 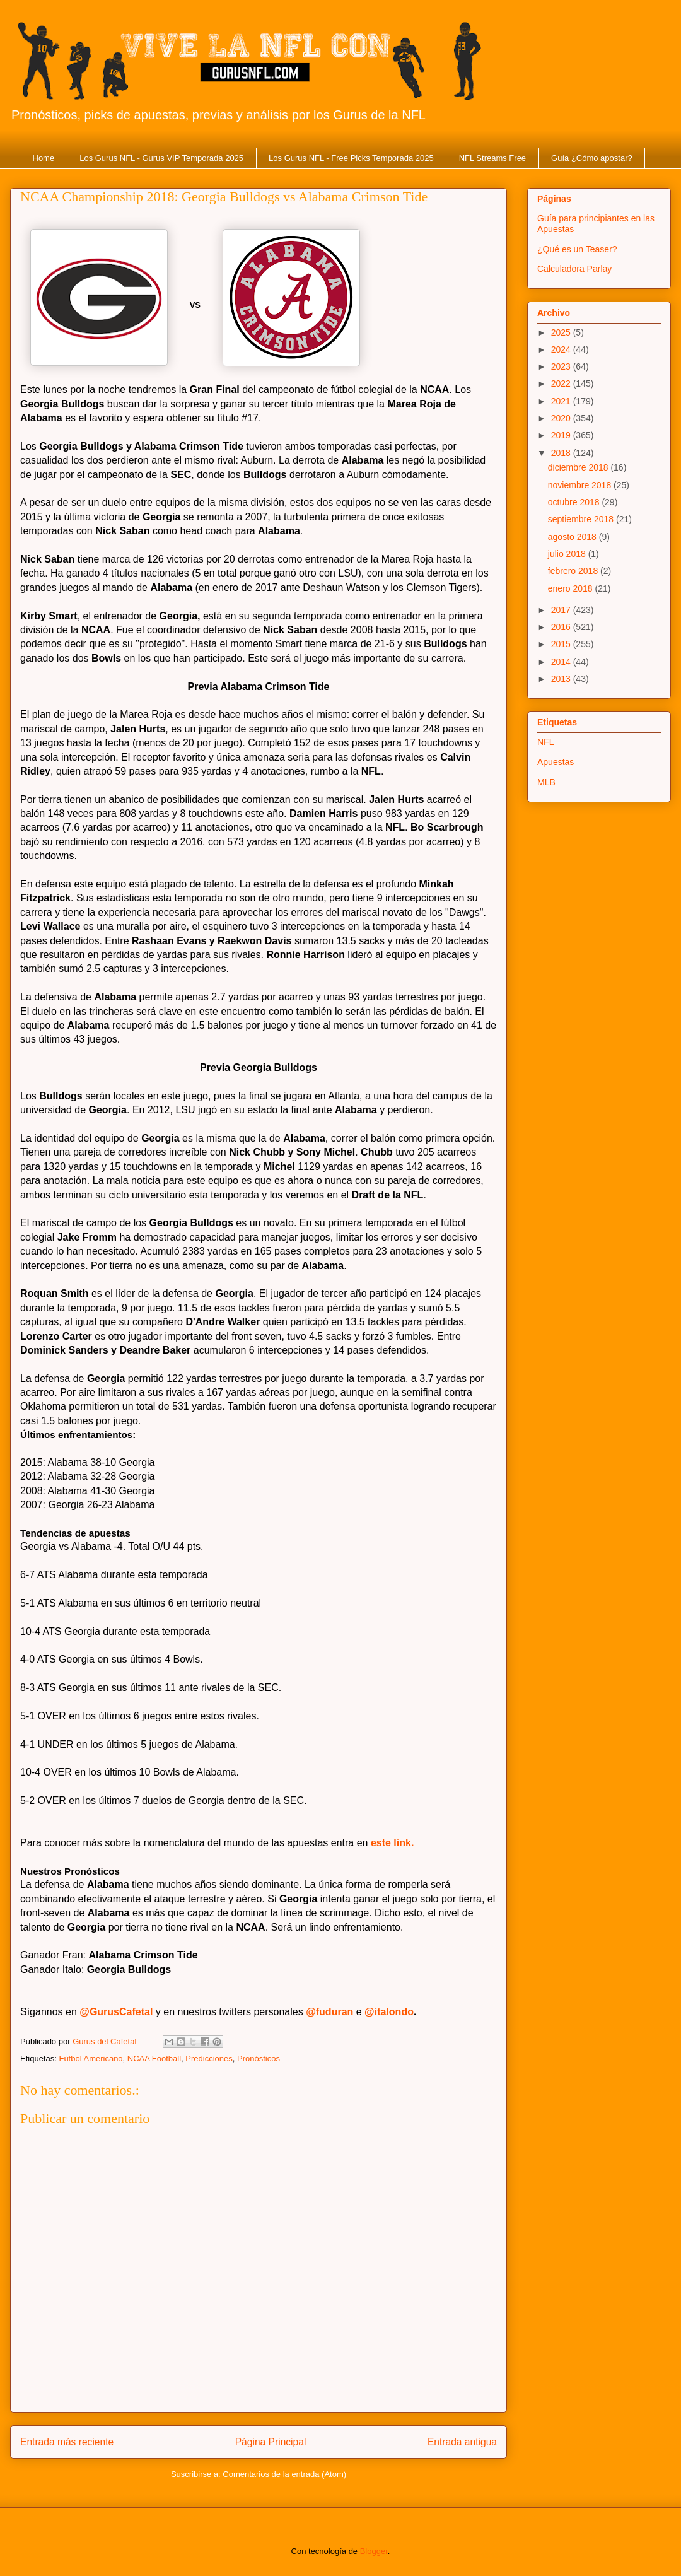 I want to click on Los Gurus NFL - Free Picks Temporada 2025, so click(x=351, y=158).